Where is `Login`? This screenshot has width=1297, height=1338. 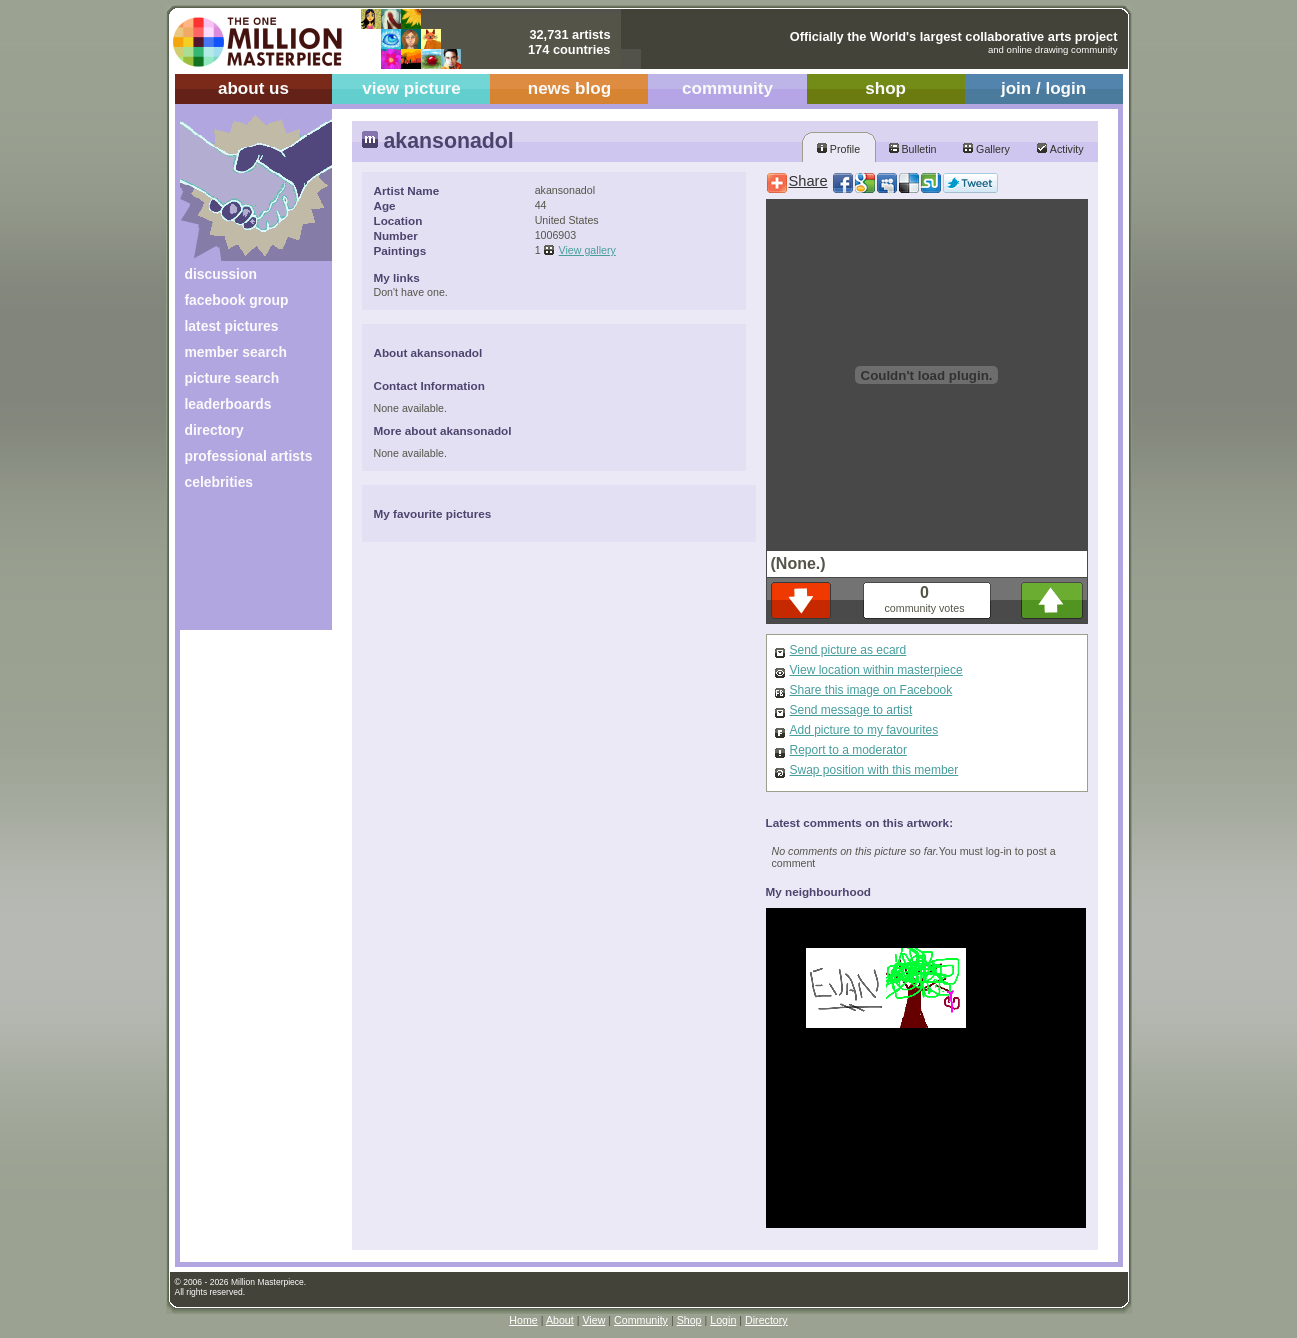
Login is located at coordinates (723, 1320).